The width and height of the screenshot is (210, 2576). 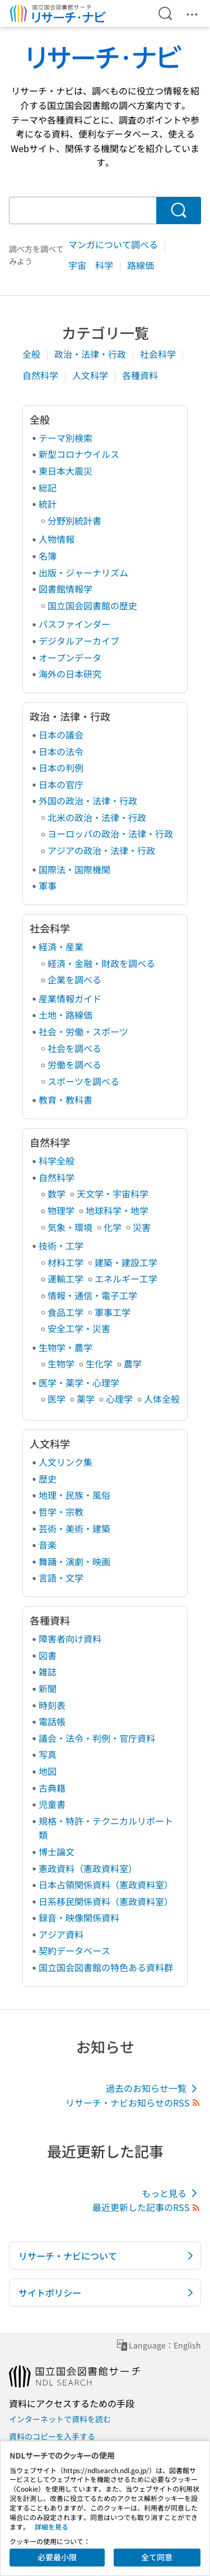 I want to click on 運輸工学, so click(x=65, y=1278).